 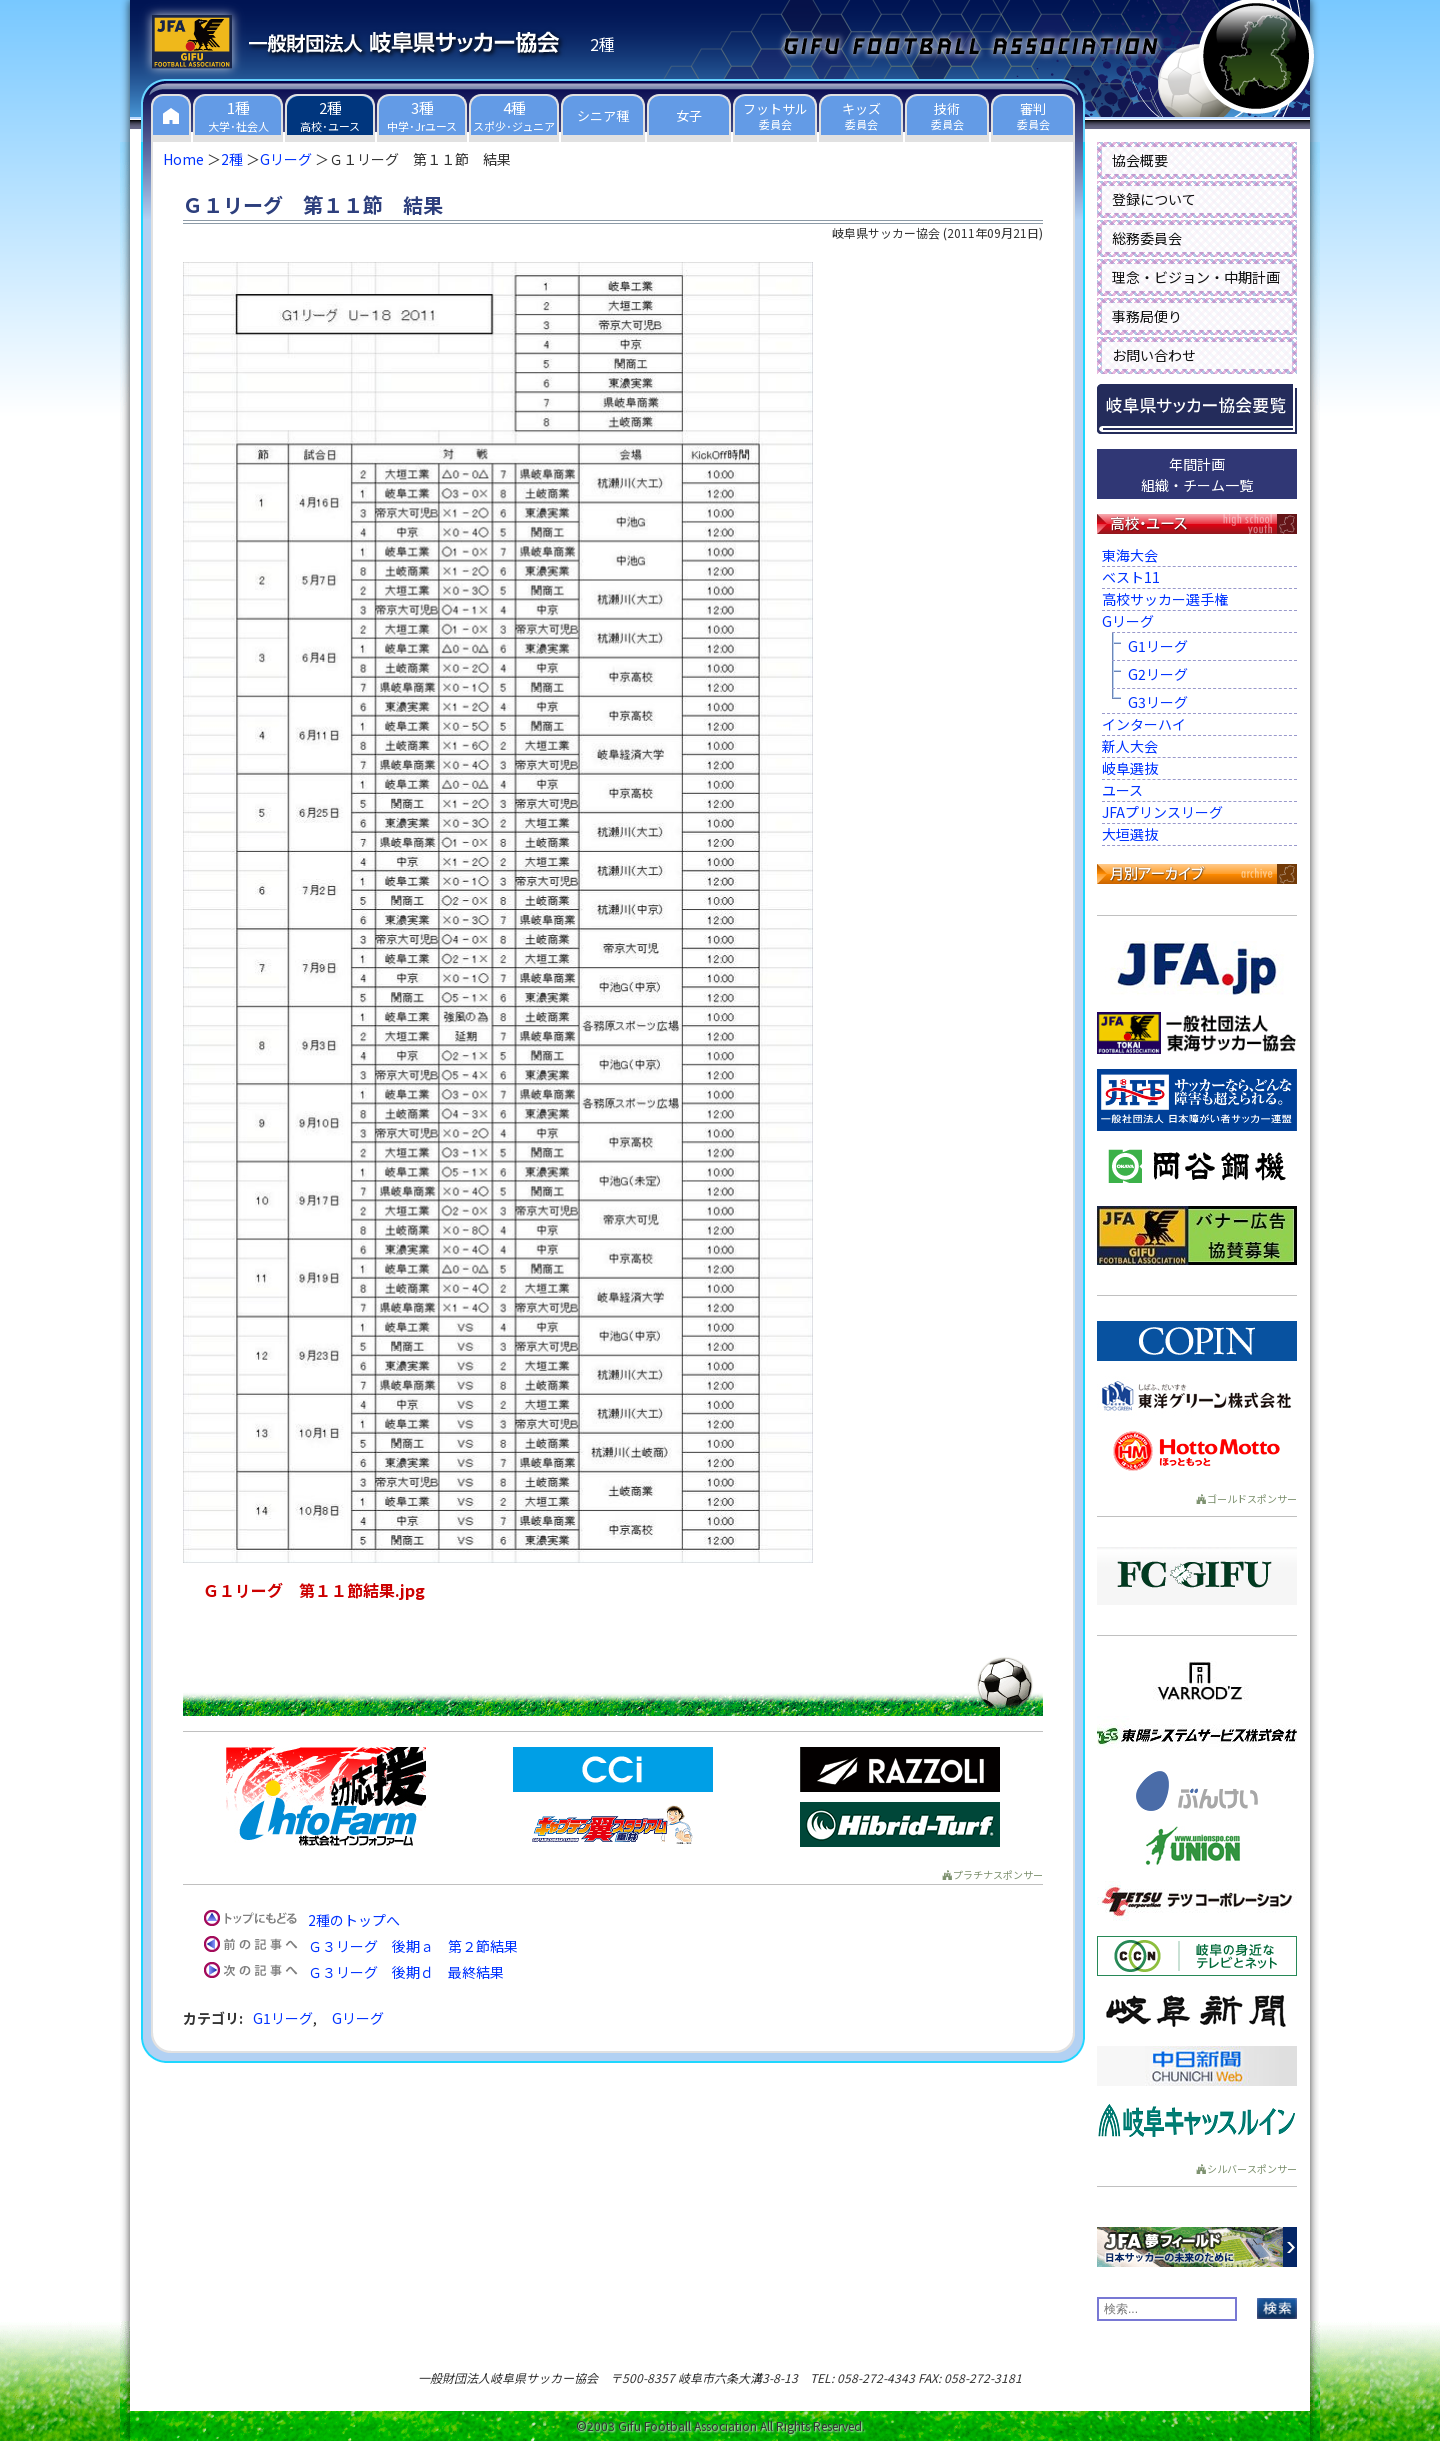 I want to click on 協会概要, so click(x=1140, y=160).